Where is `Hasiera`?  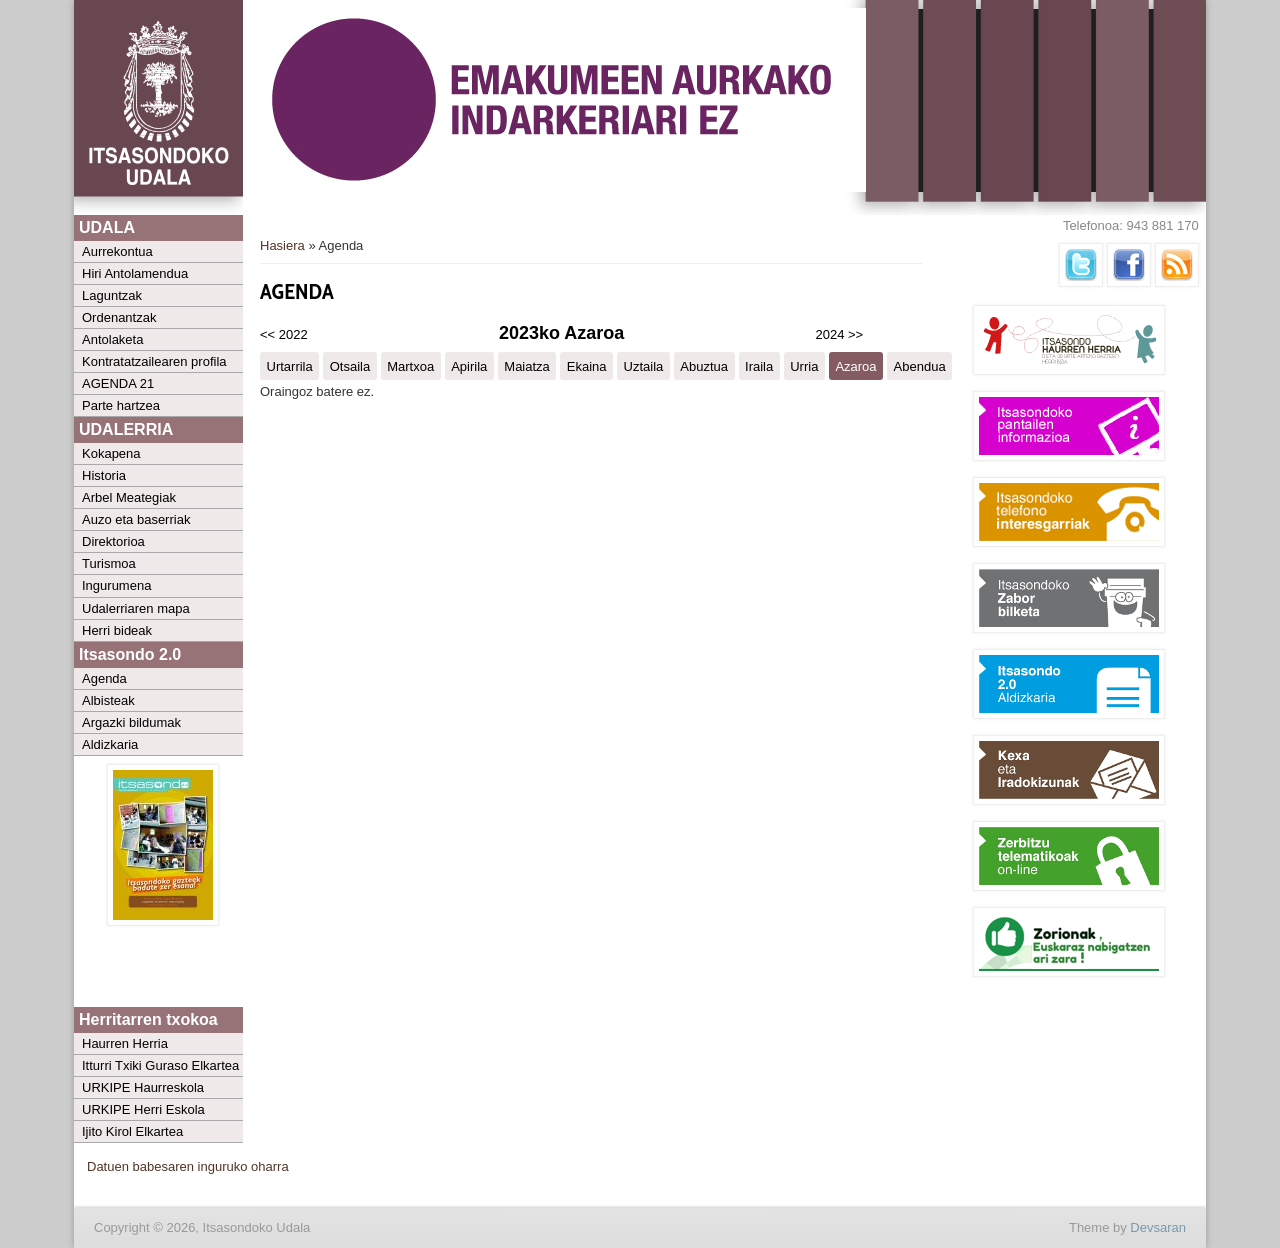
Hasiera is located at coordinates (282, 245).